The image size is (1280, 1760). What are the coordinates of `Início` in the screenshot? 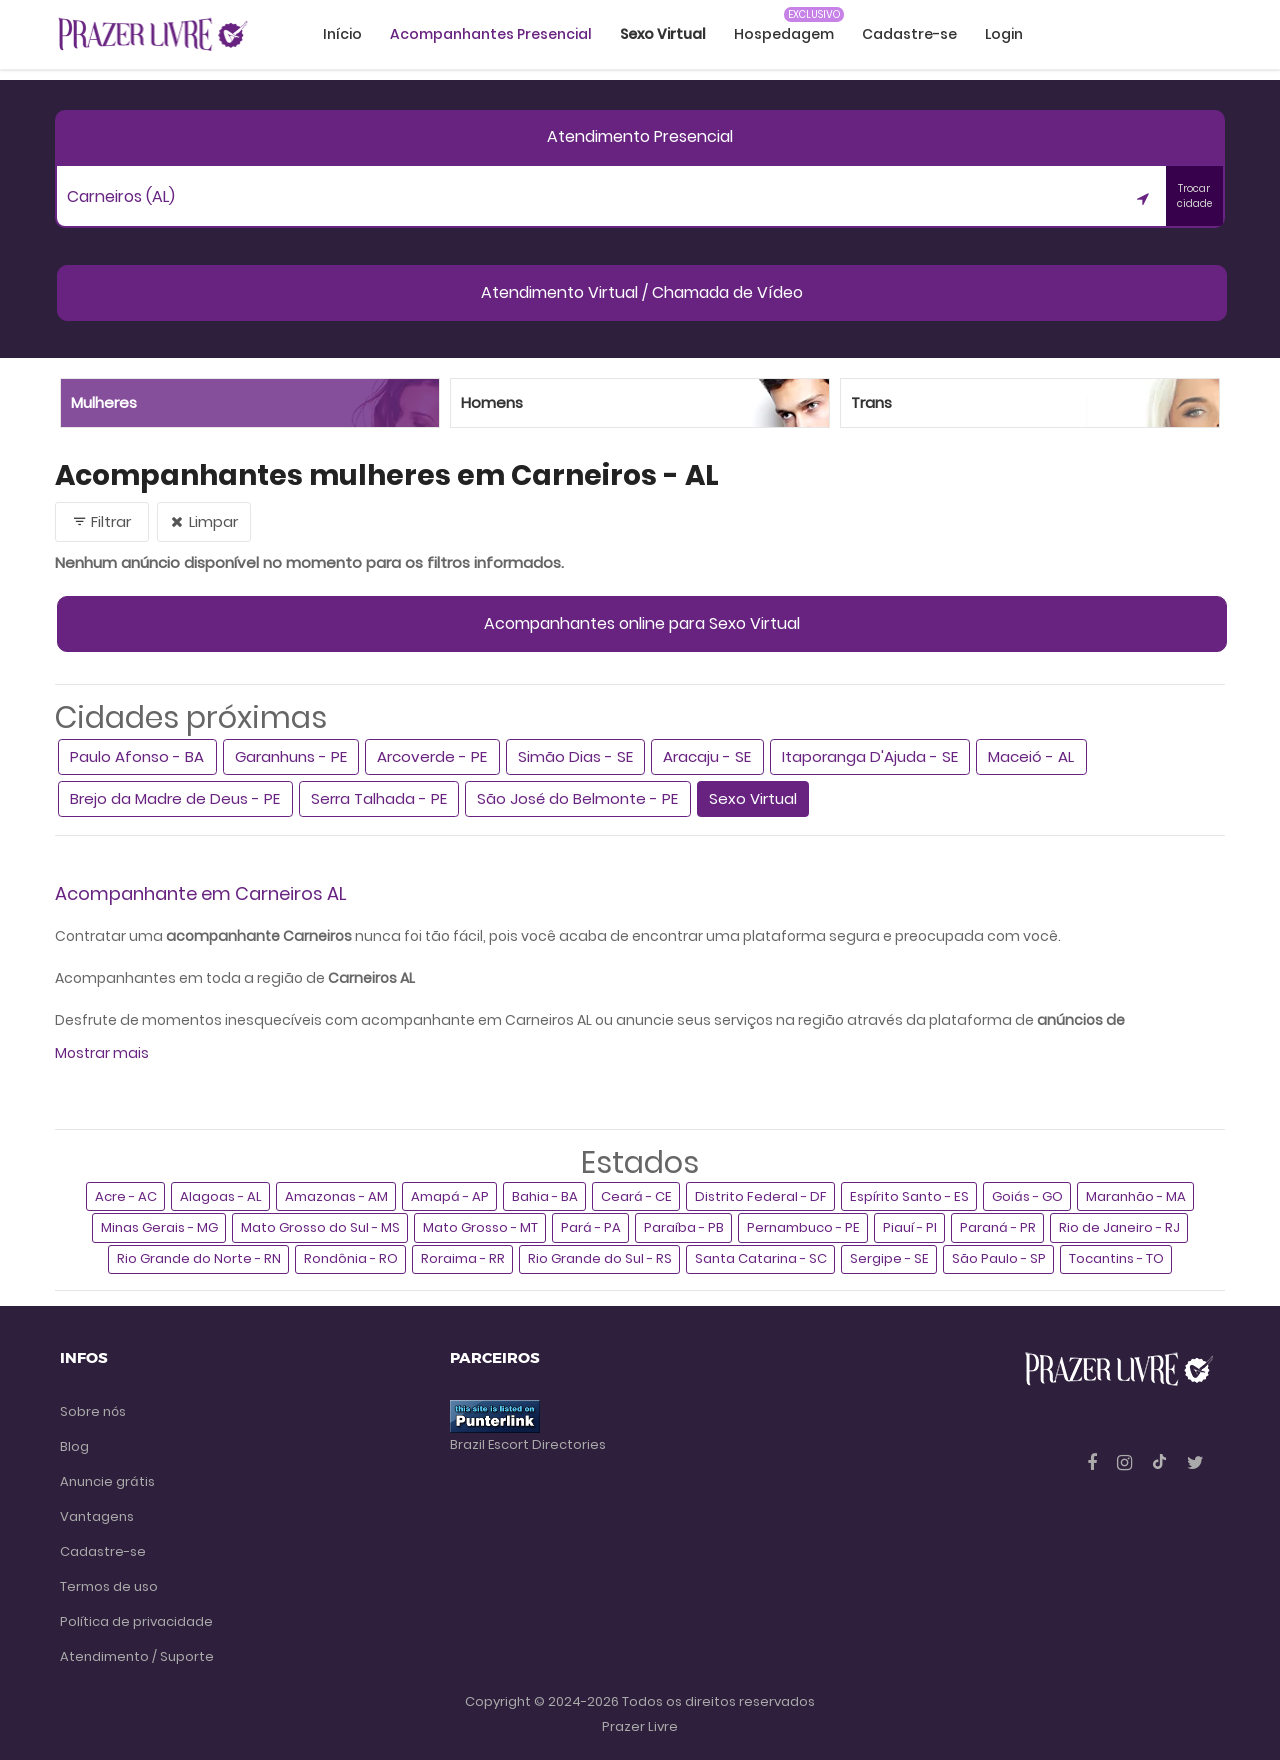 It's located at (342, 34).